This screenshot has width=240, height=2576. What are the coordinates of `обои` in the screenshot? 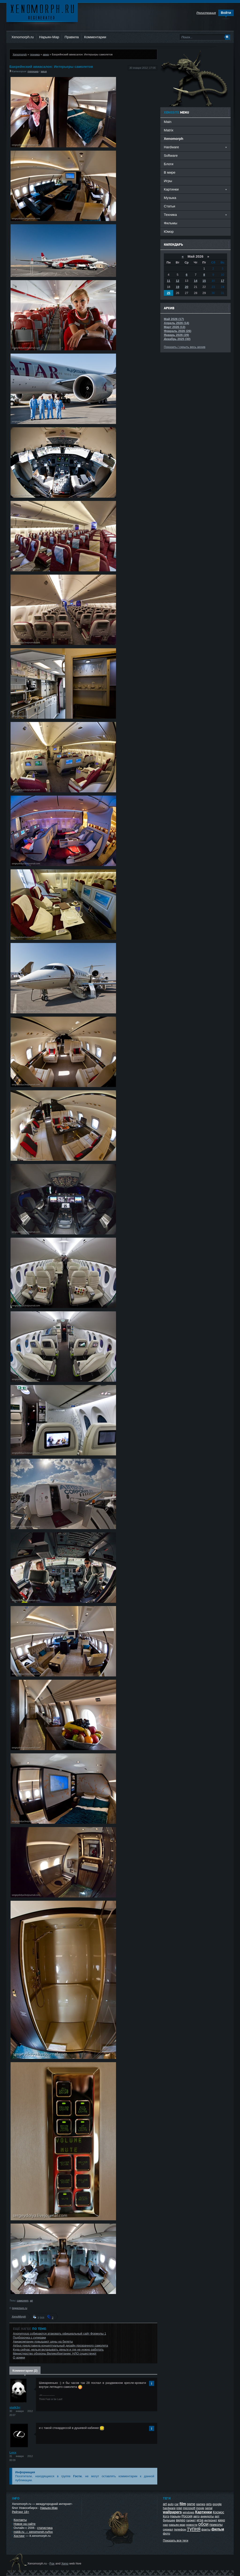 It's located at (203, 2524).